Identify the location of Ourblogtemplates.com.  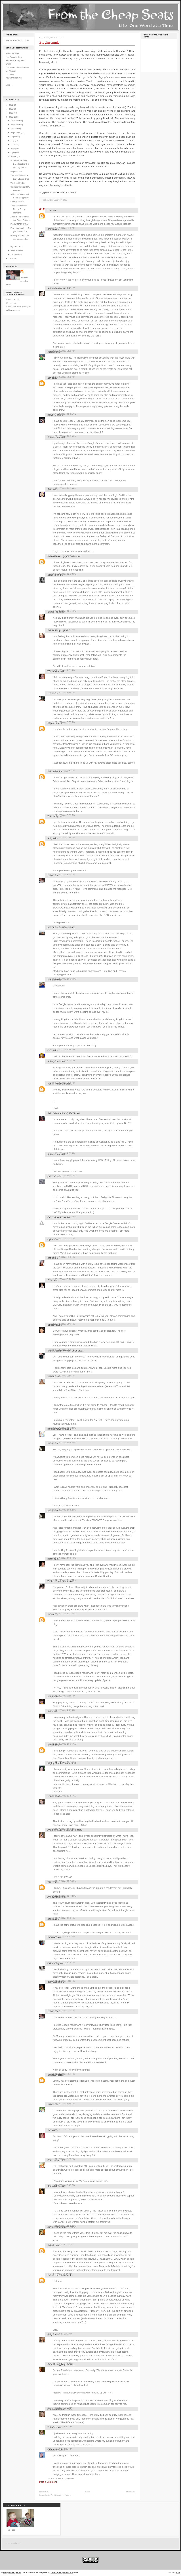
(62, 2572).